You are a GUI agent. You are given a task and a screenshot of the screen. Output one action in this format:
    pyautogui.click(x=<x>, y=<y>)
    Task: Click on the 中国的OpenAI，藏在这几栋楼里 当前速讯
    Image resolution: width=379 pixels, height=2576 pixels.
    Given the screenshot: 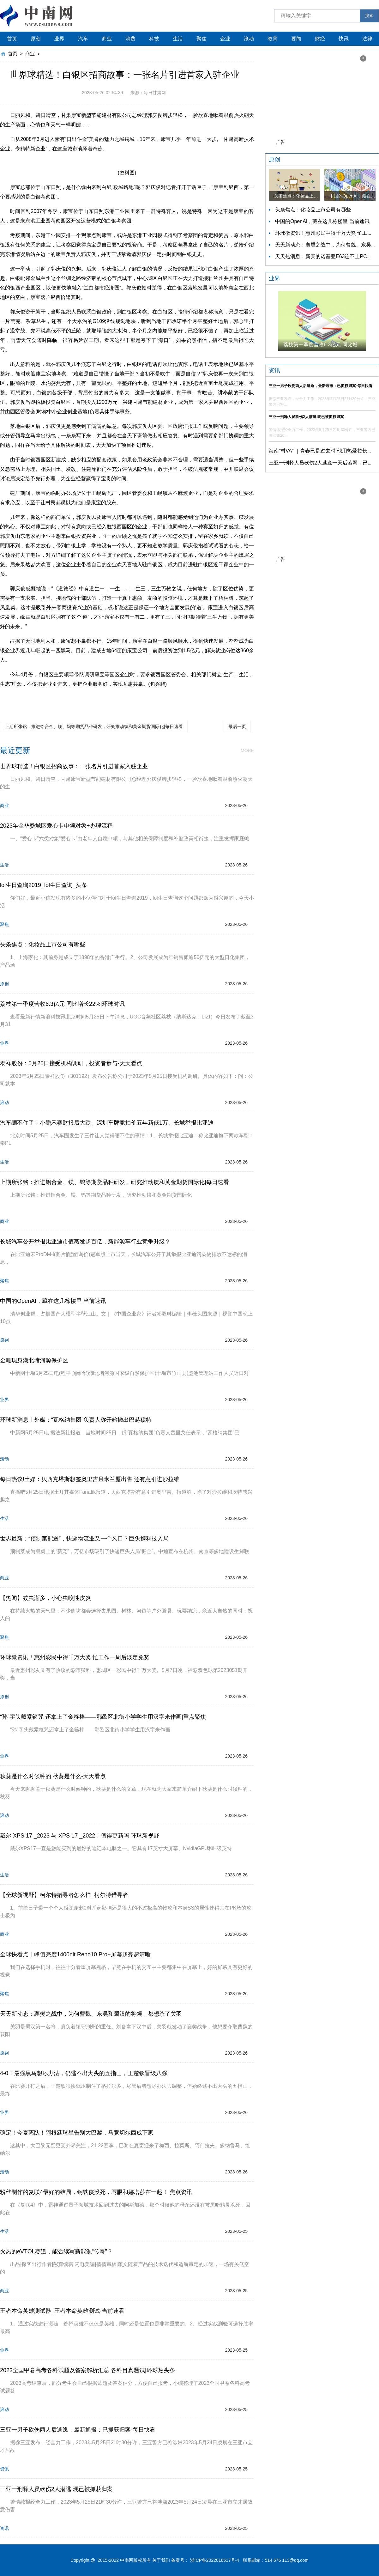 What is the action you would take?
    pyautogui.click(x=322, y=221)
    